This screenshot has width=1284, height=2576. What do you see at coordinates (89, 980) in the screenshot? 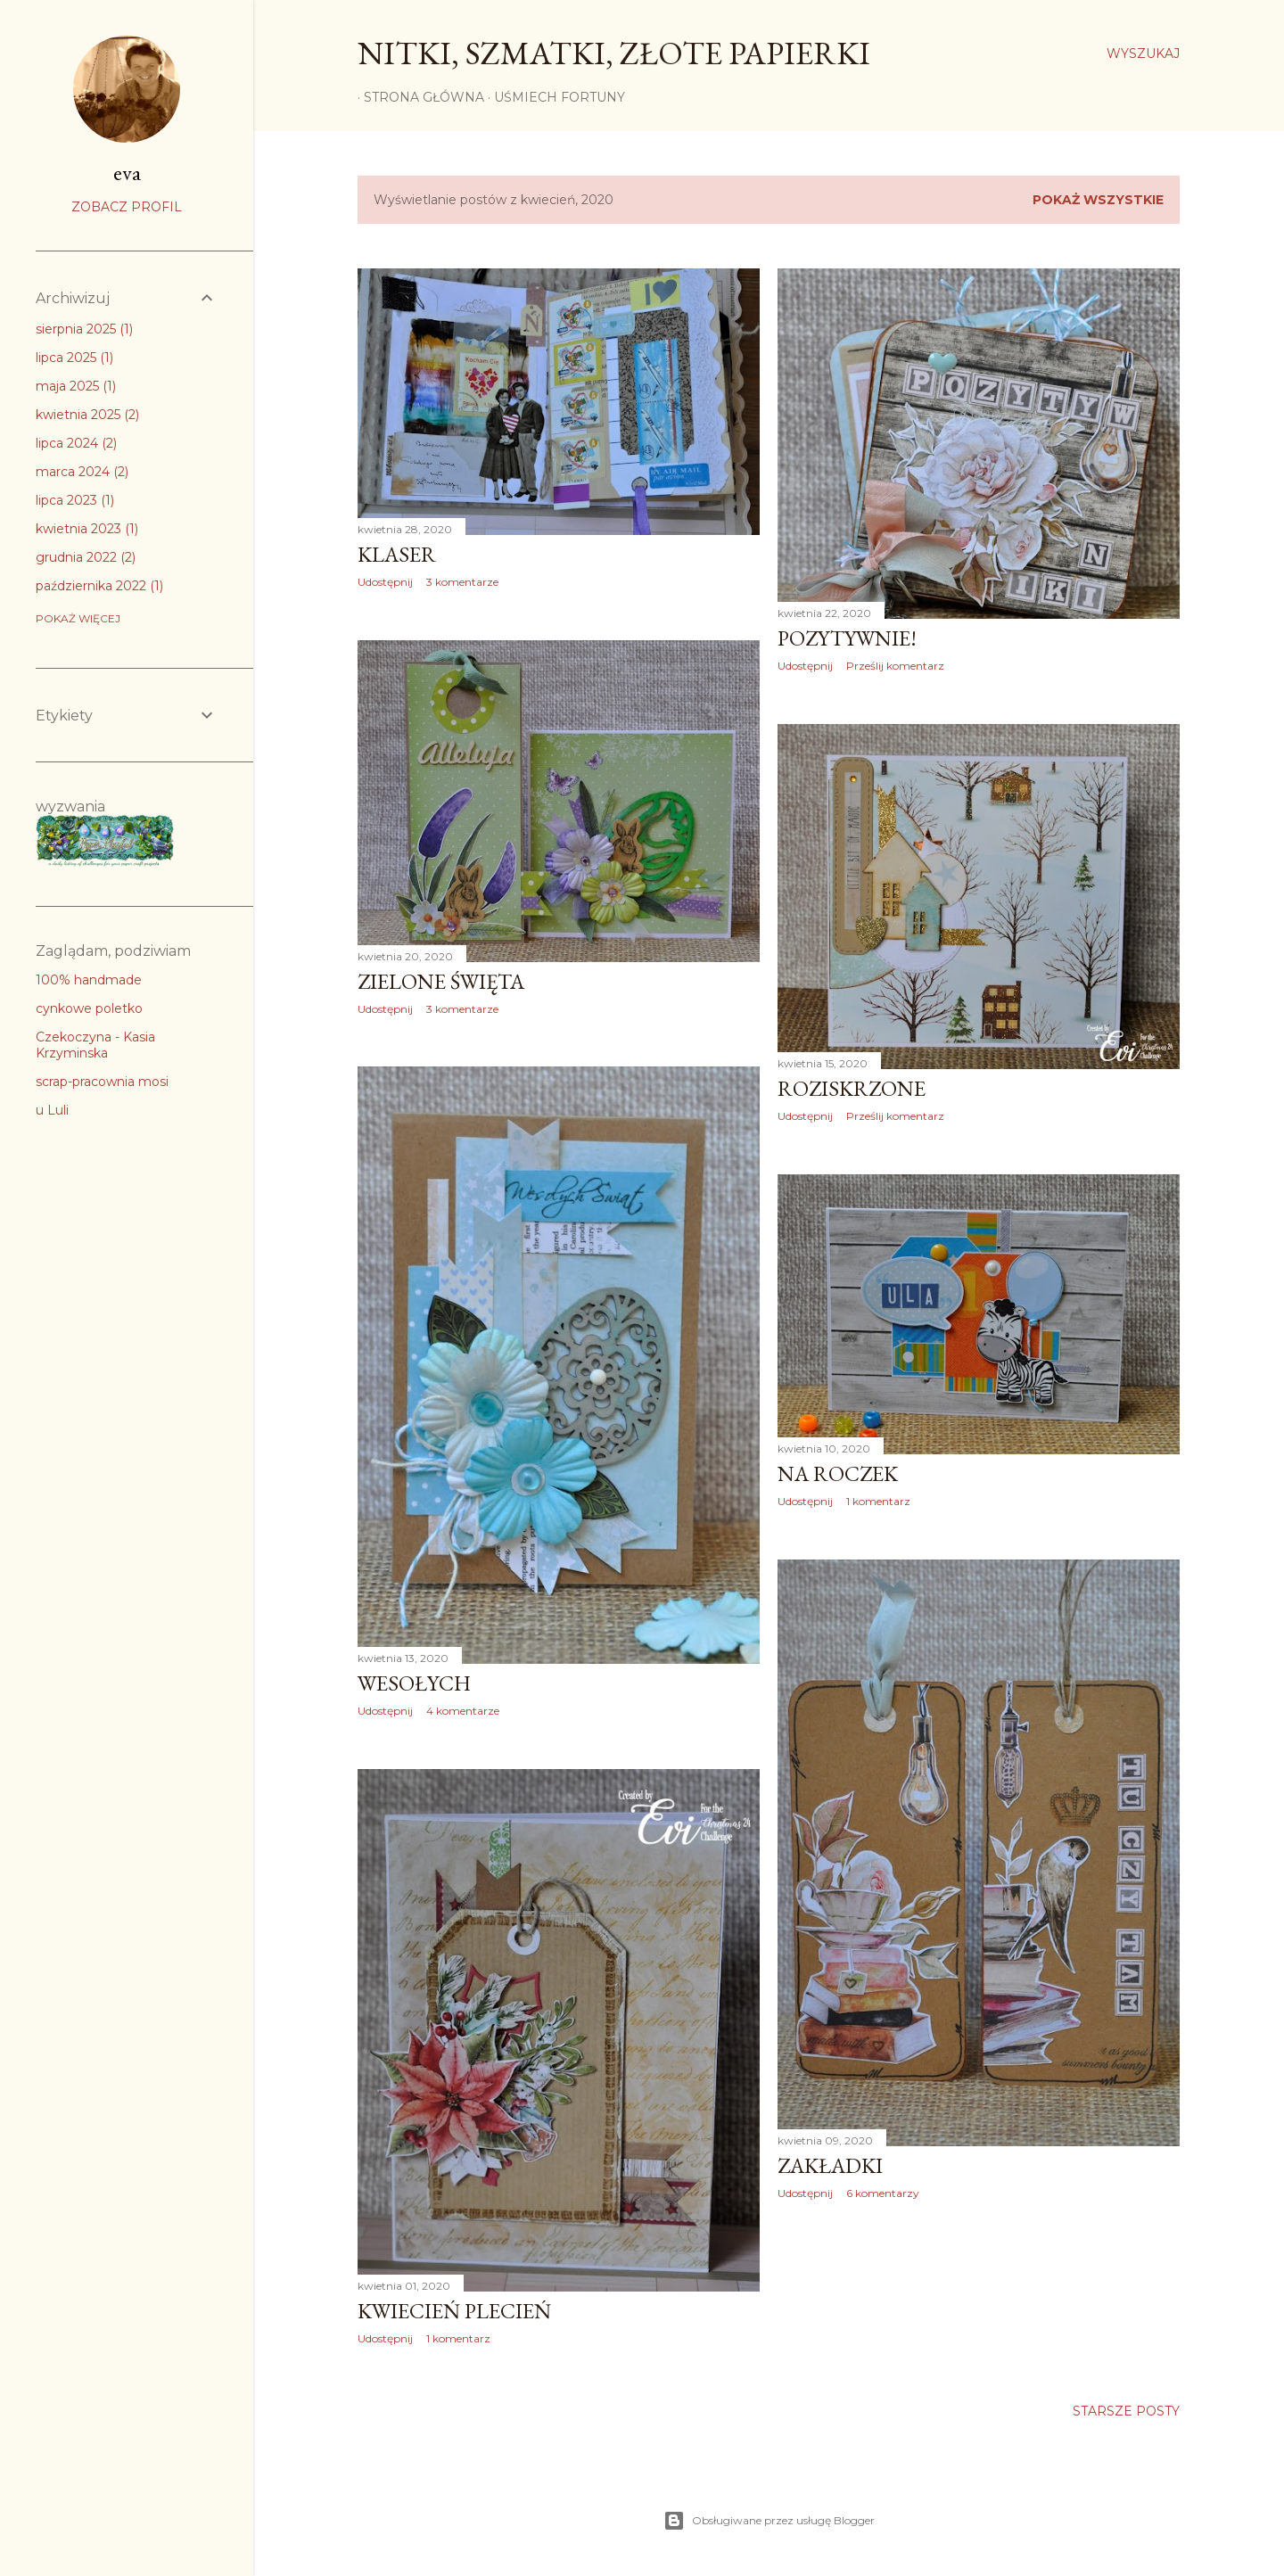
I see `100% handmade` at bounding box center [89, 980].